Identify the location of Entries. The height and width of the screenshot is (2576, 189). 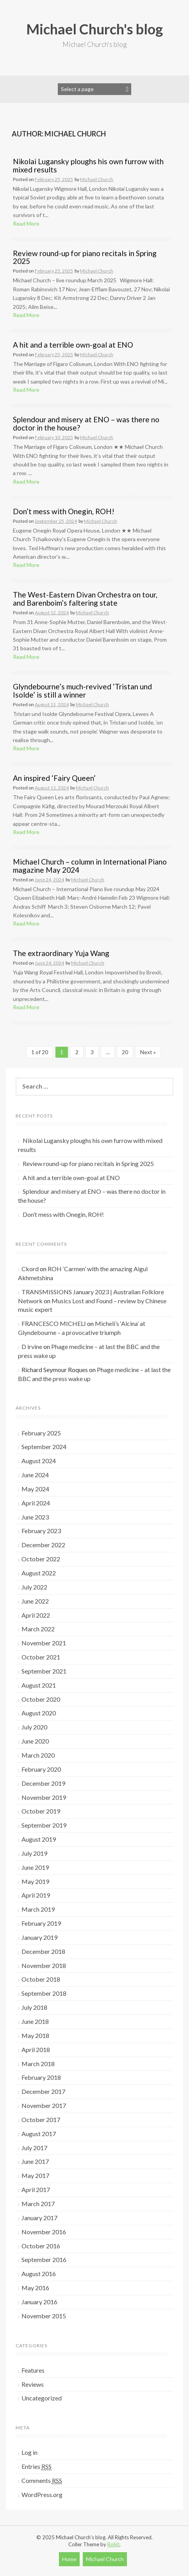
(36, 2466).